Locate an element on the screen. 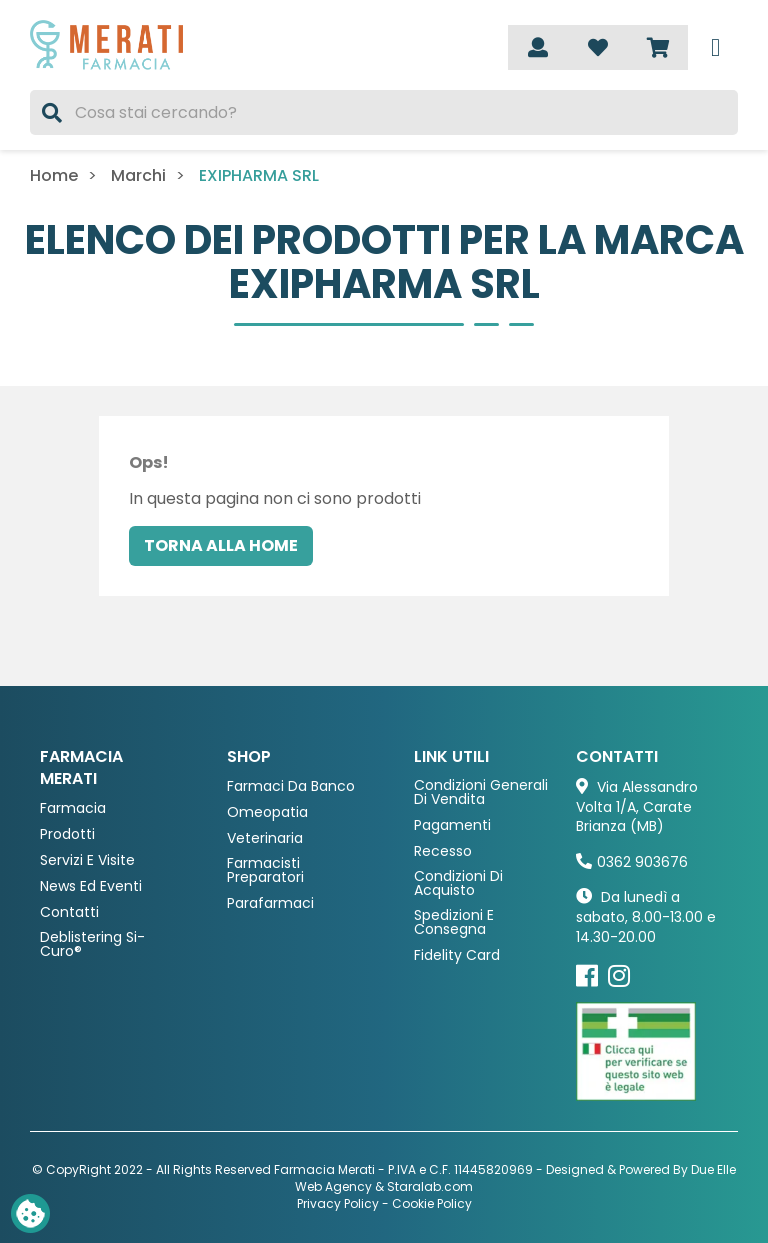  [Cerca] is located at coordinates (384, 112).